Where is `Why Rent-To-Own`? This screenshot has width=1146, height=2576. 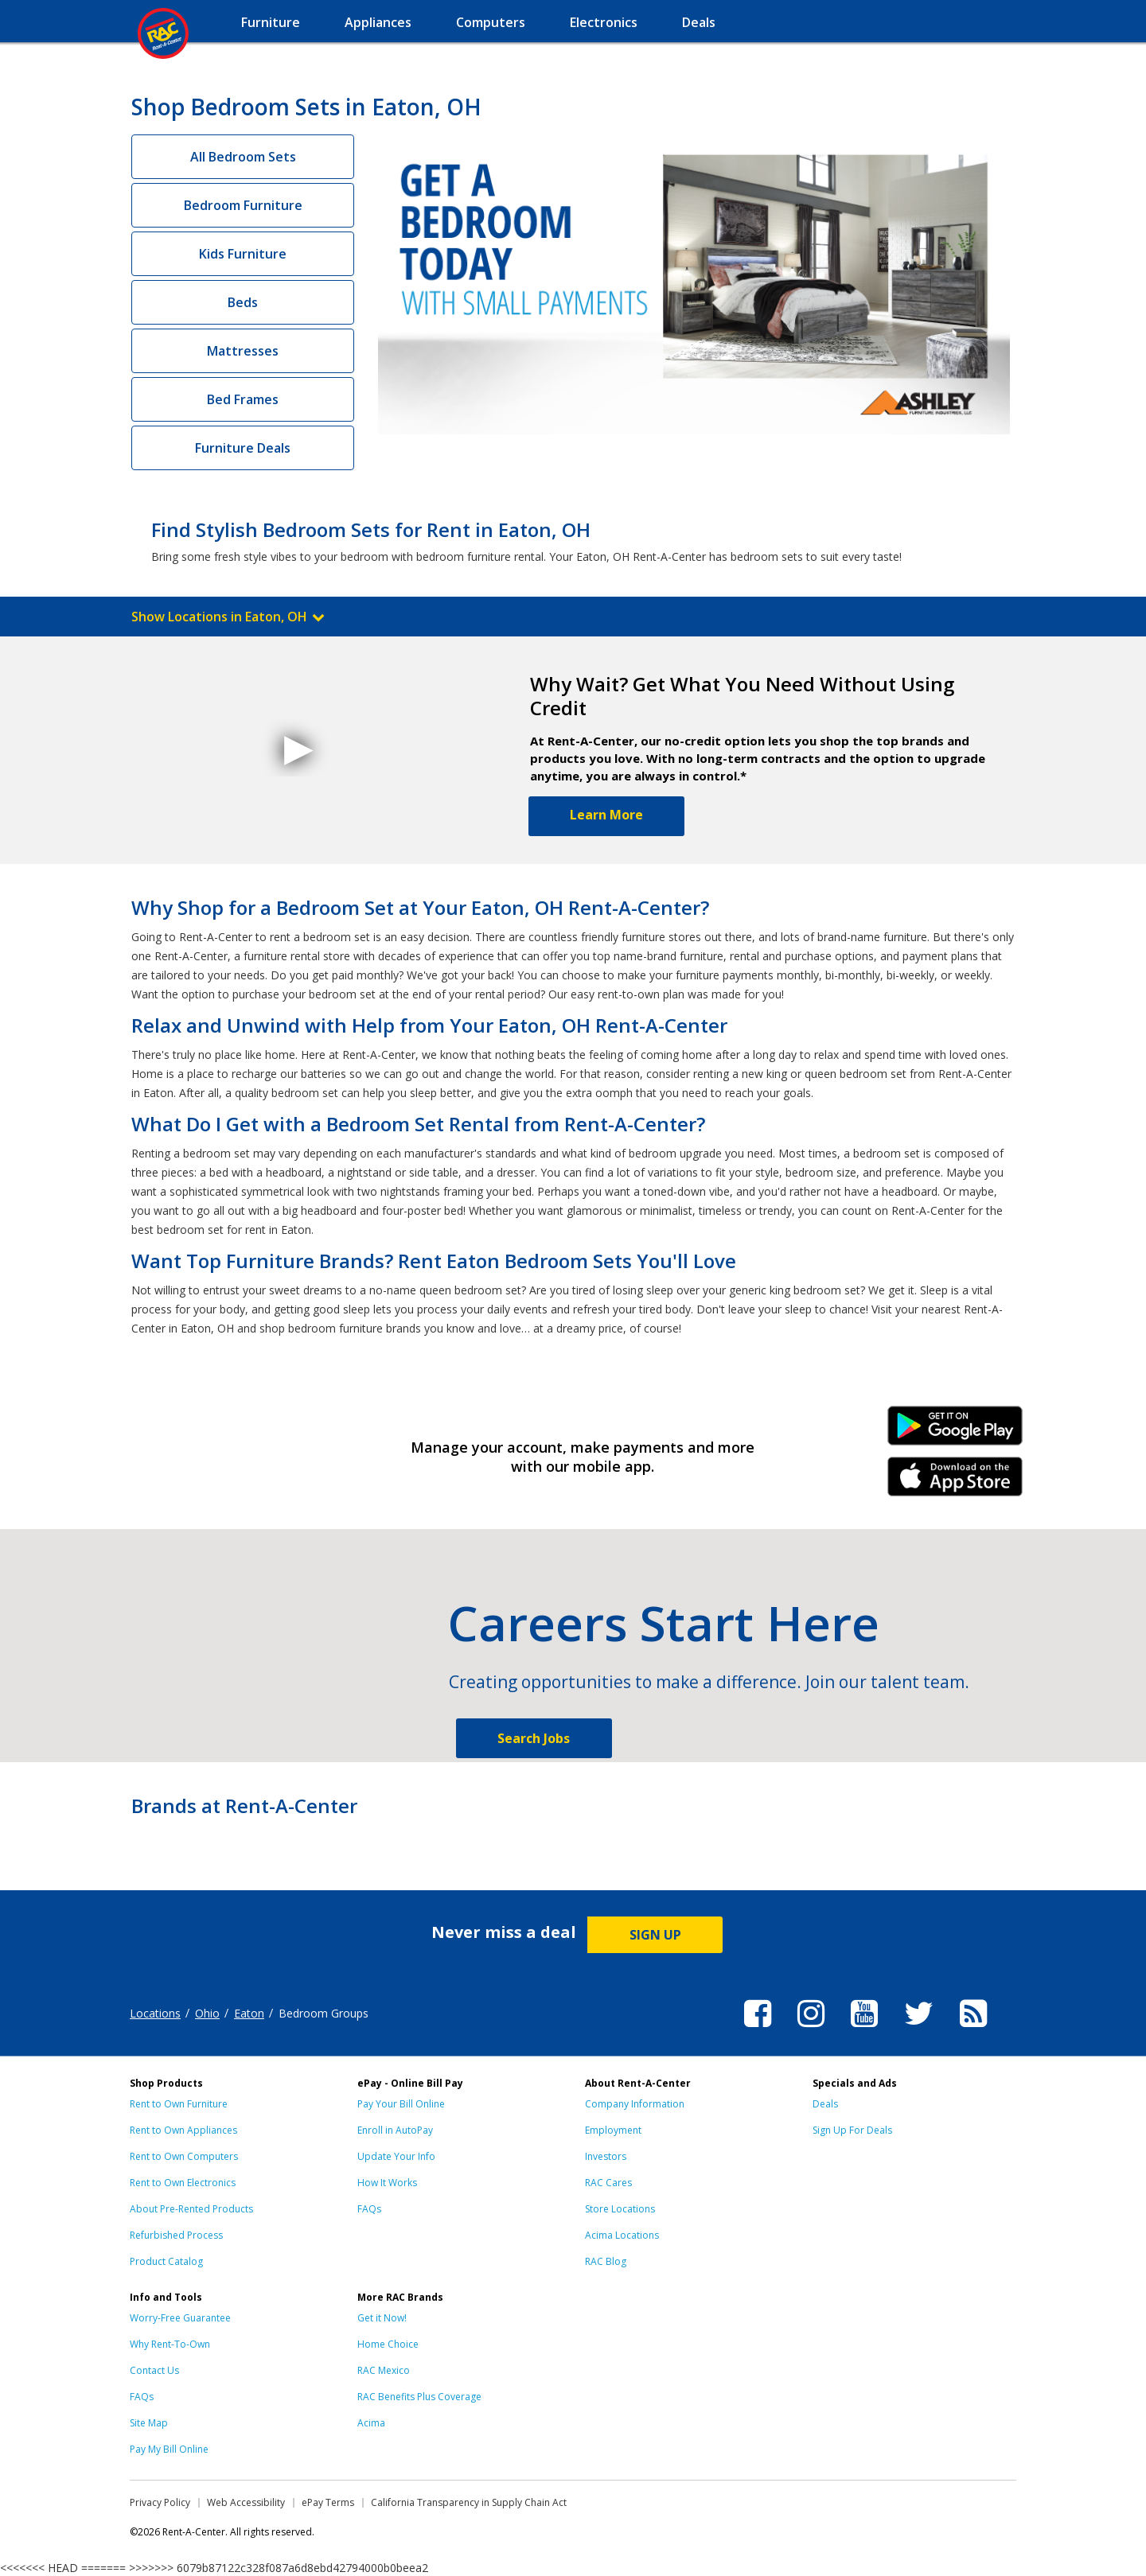
Why Rent-To-Own is located at coordinates (170, 2344).